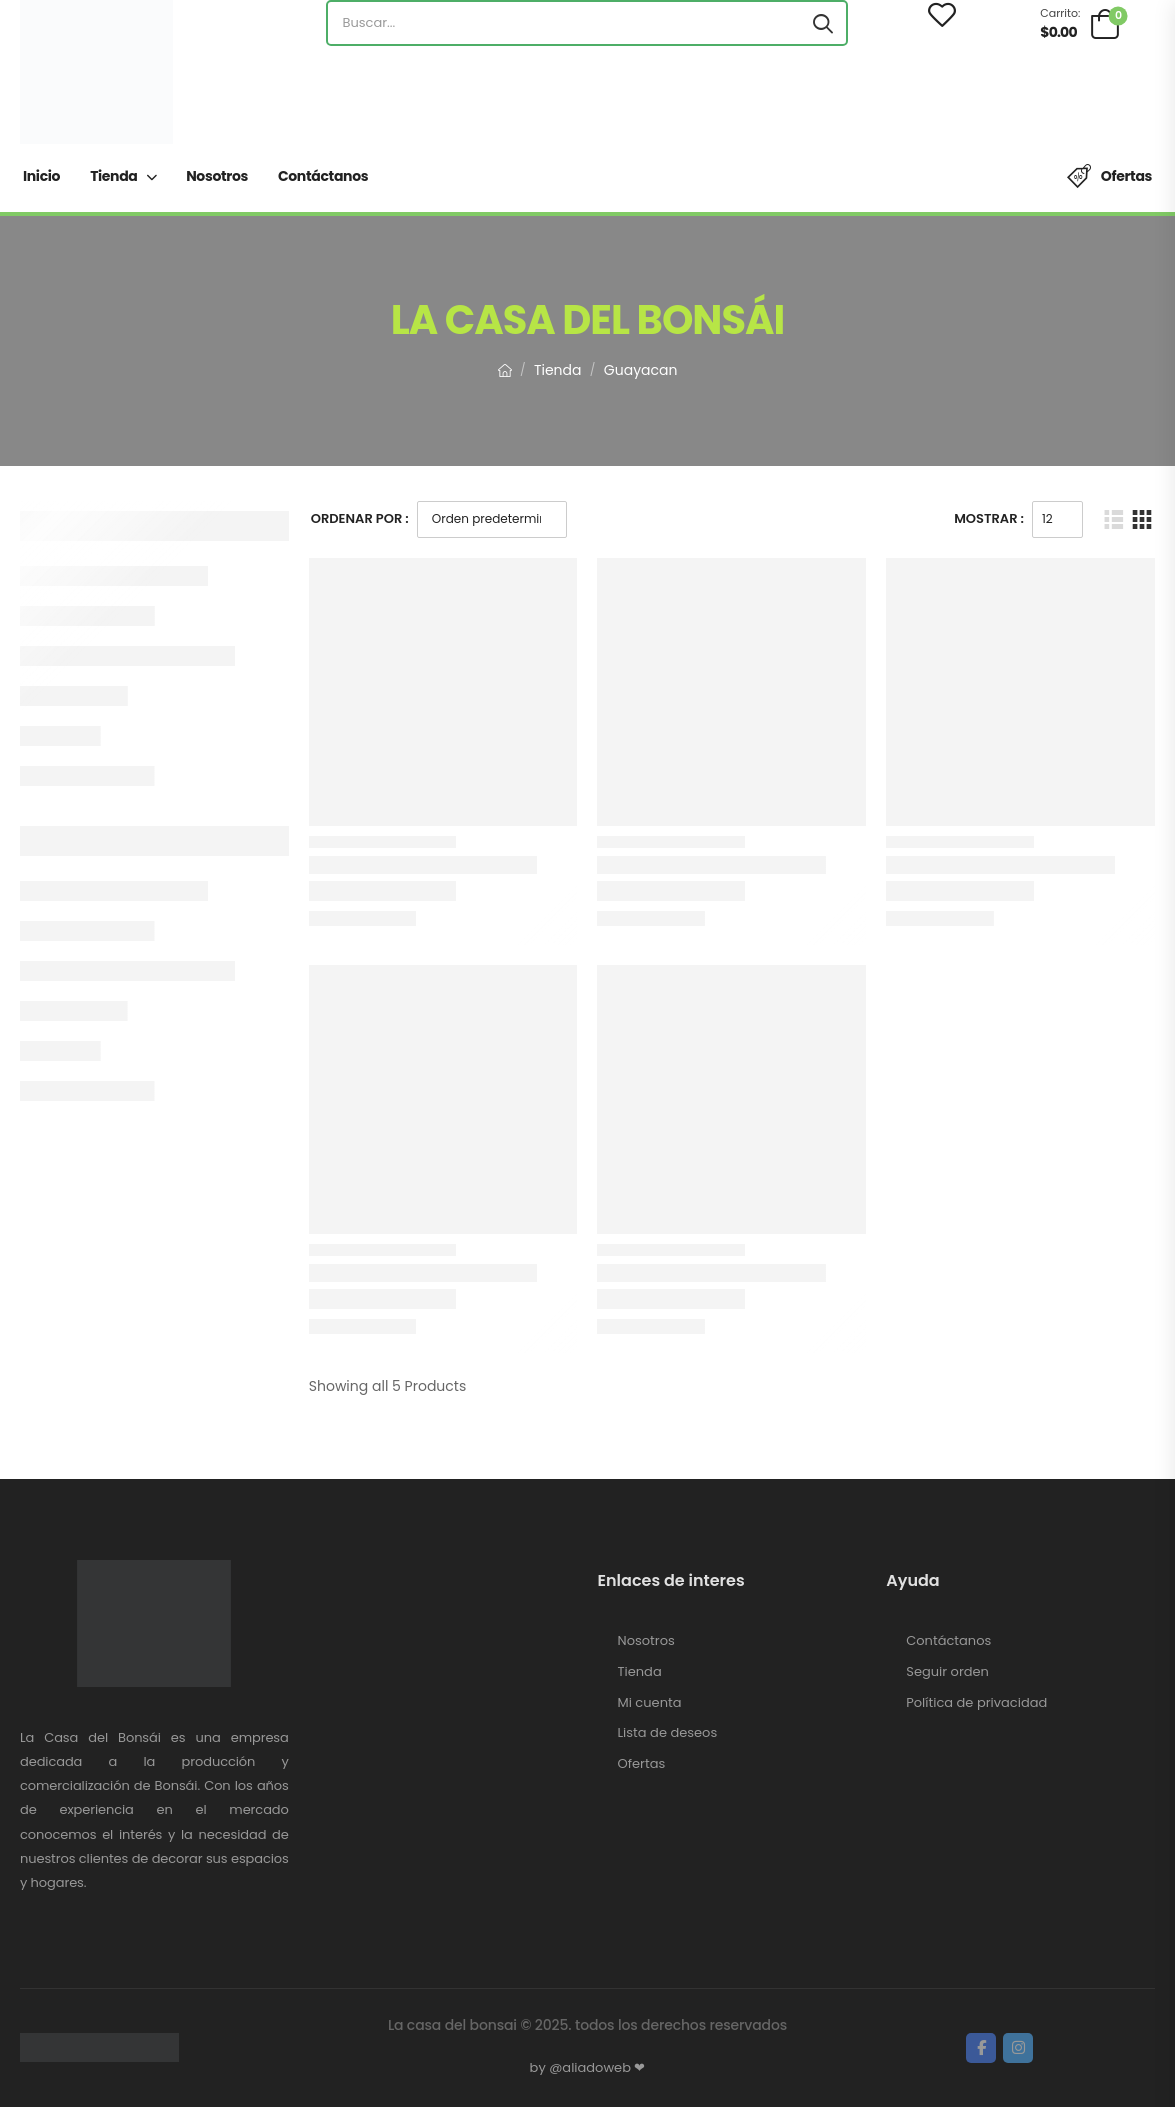 This screenshot has width=1175, height=2107. I want to click on Inicio, so click(41, 176).